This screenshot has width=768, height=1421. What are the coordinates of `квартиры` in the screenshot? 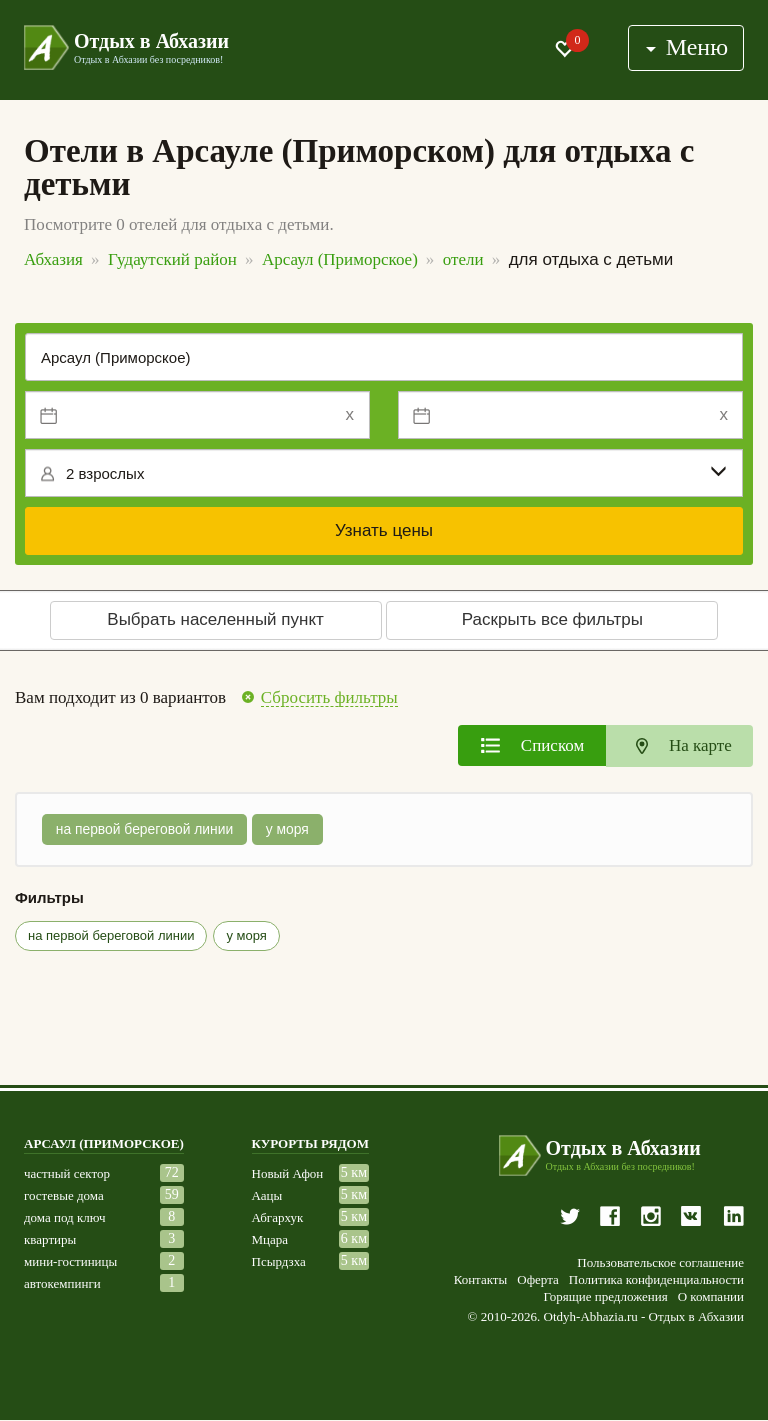 It's located at (50, 1240).